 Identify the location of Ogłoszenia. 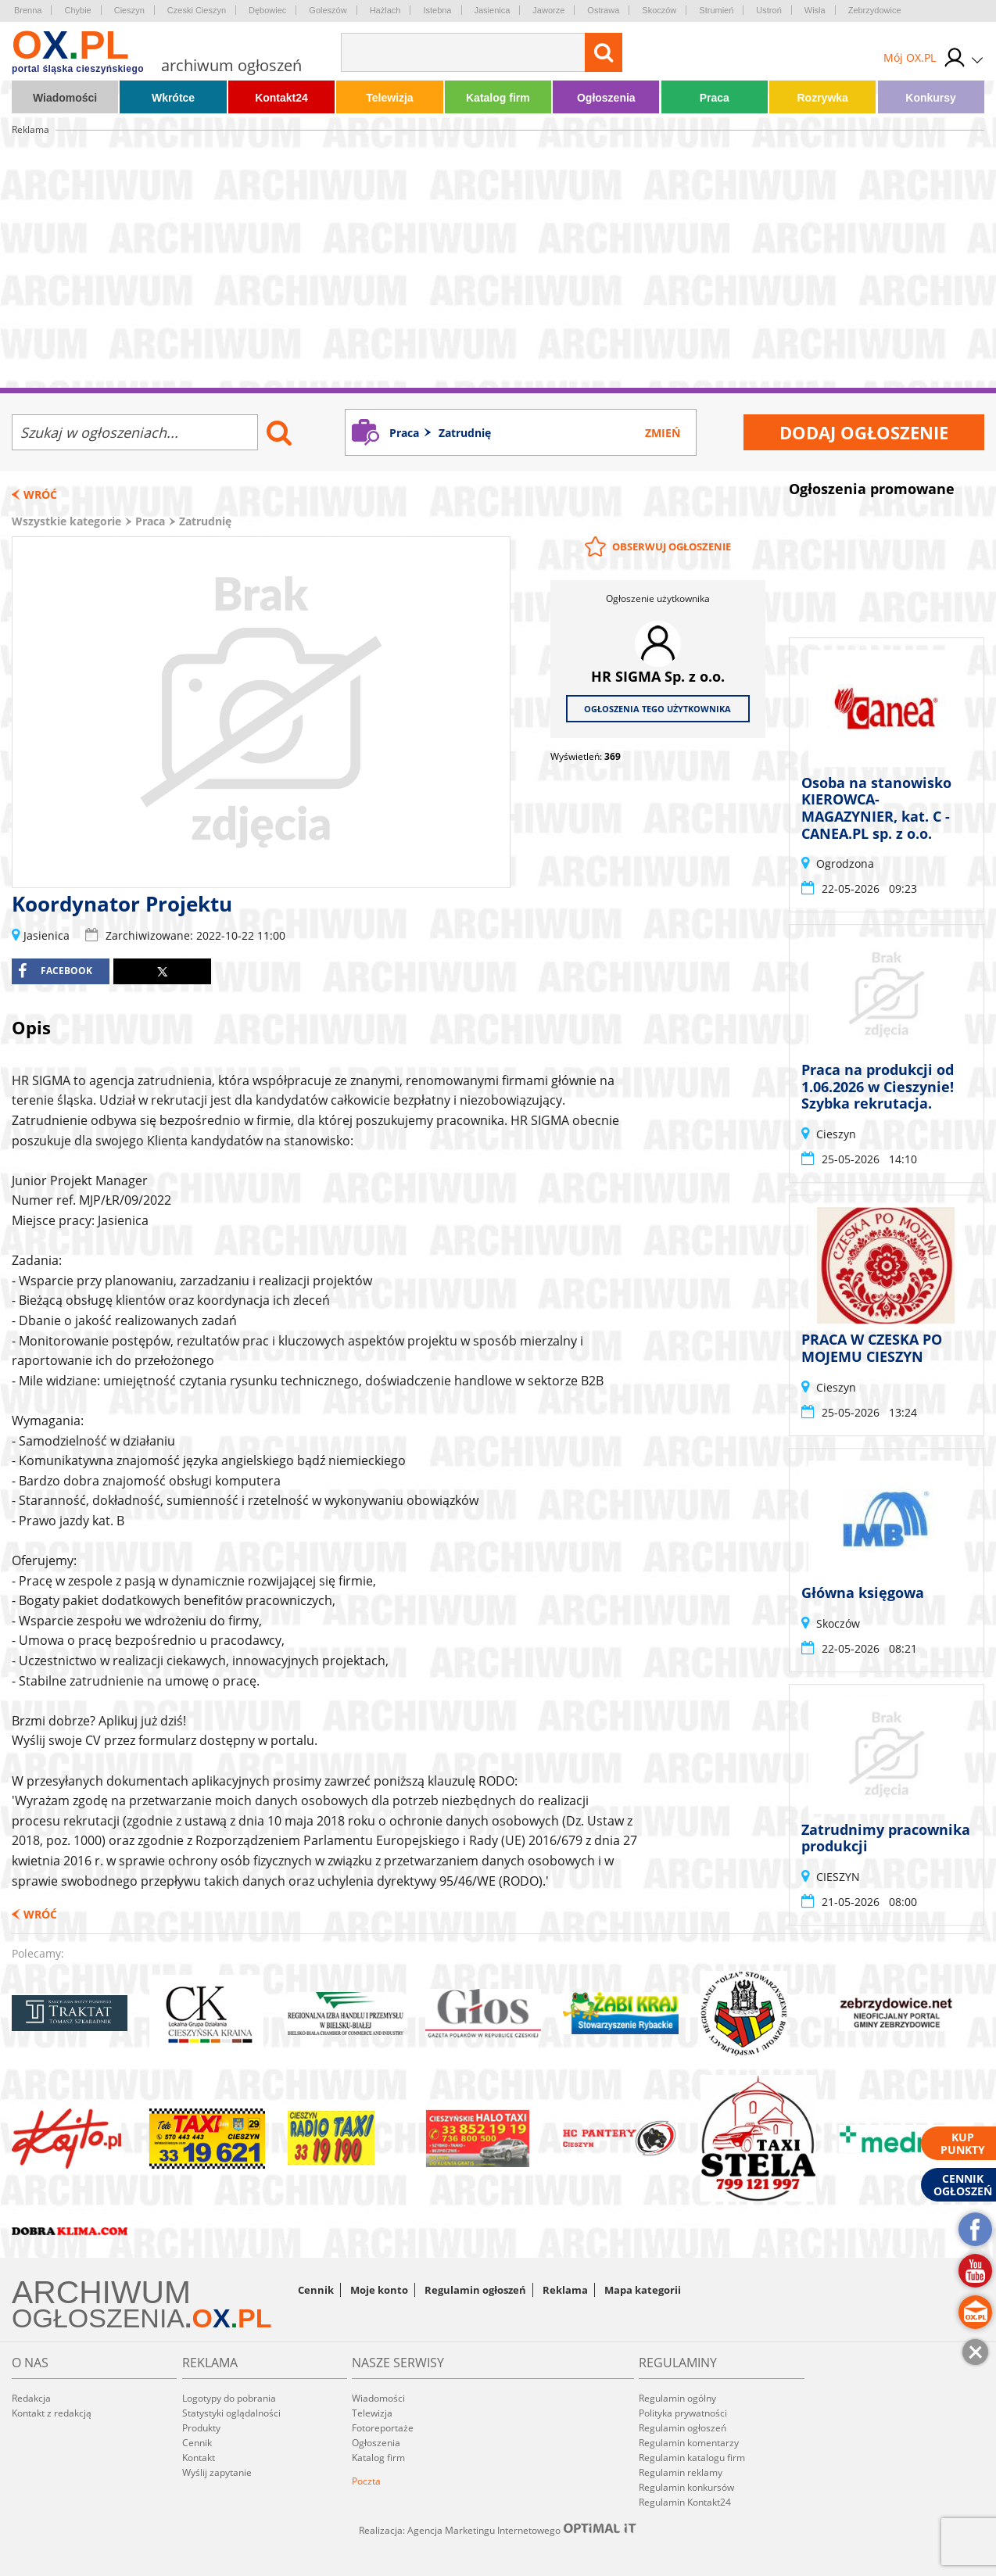
(606, 97).